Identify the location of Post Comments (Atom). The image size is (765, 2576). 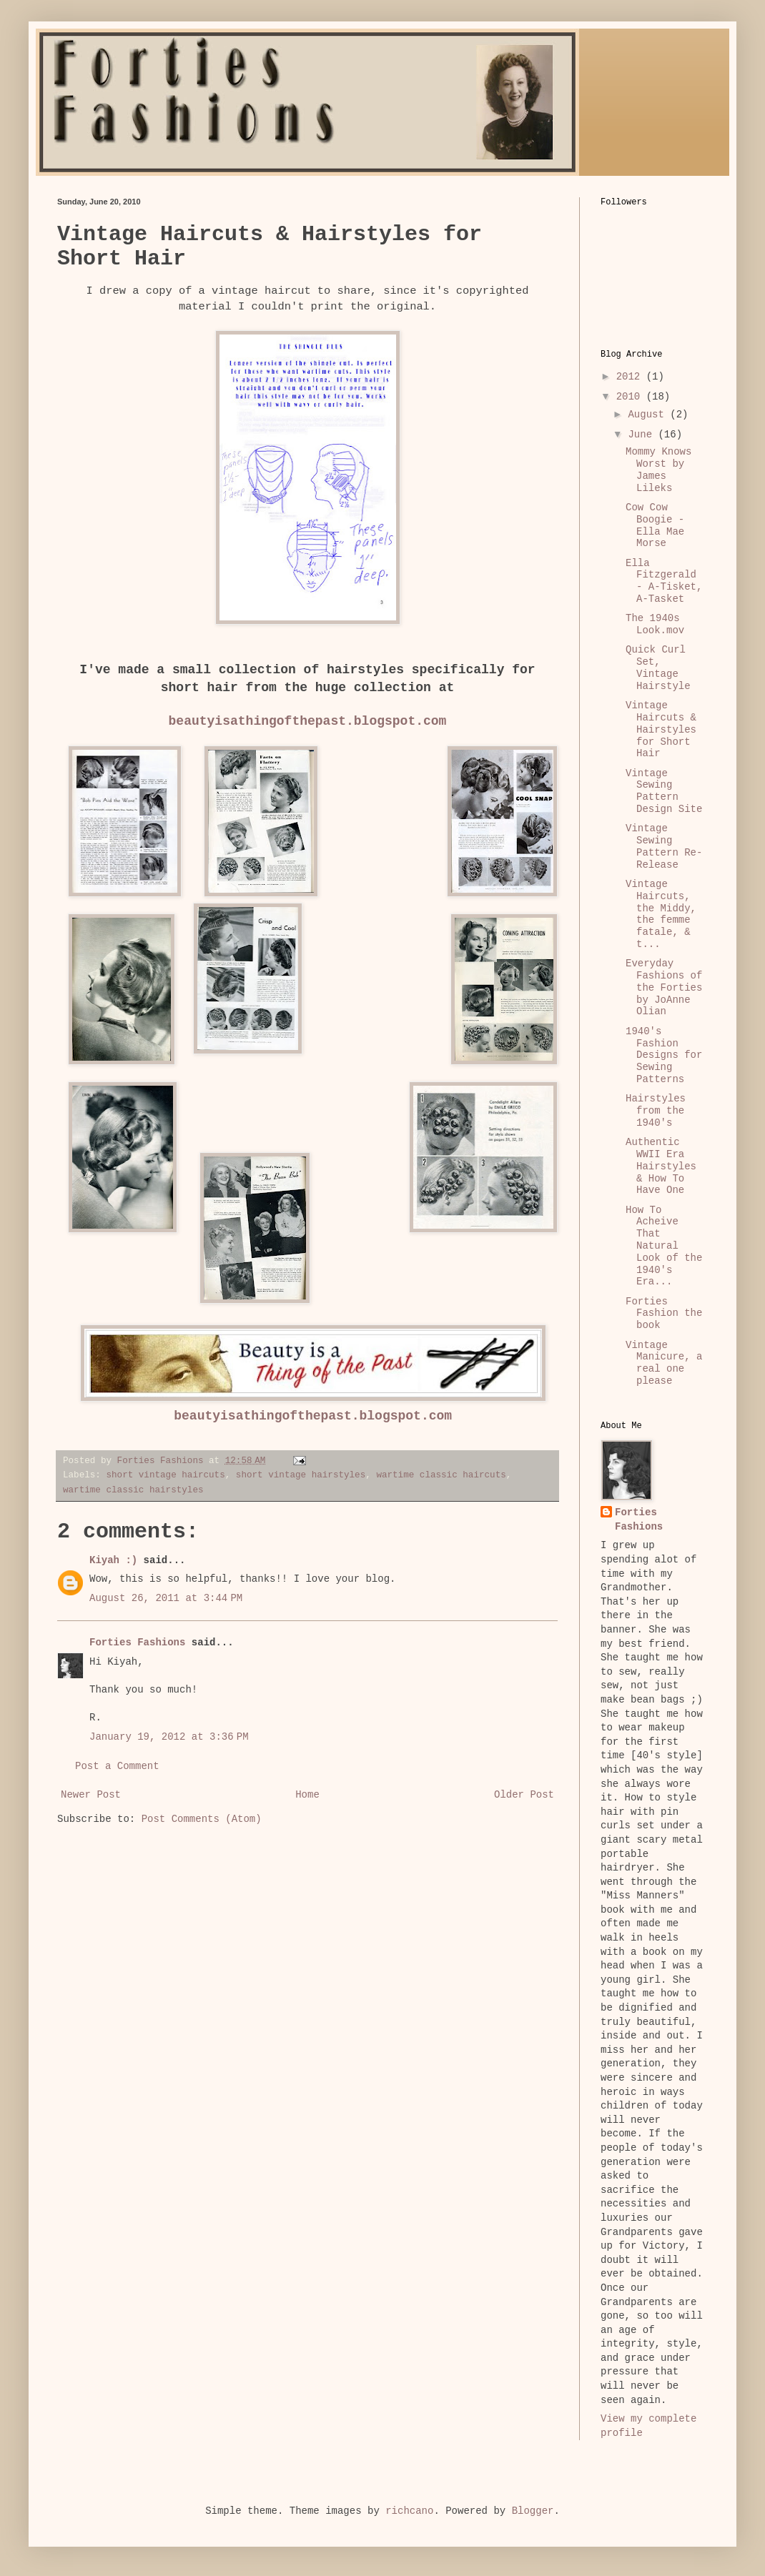
(202, 1819).